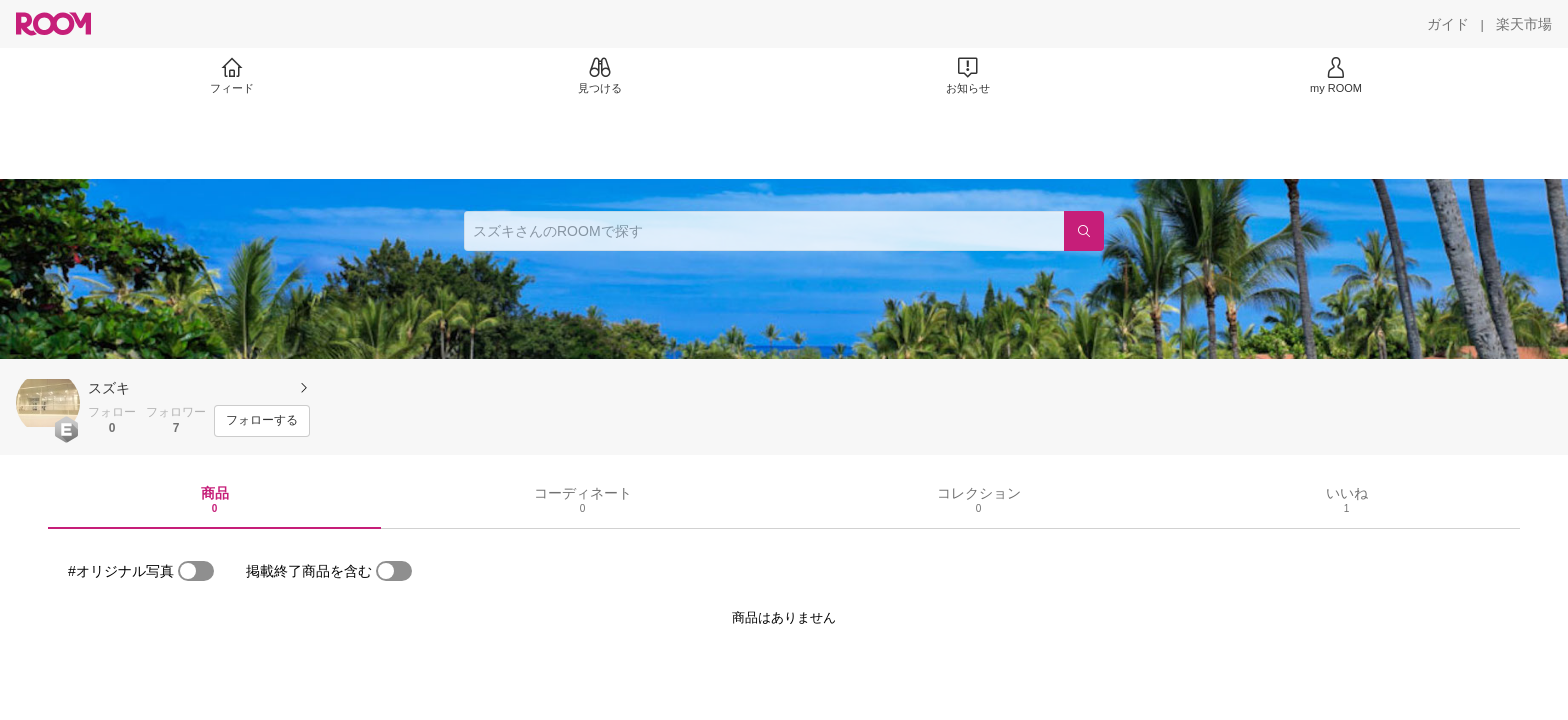 The height and width of the screenshot is (720, 1568). What do you see at coordinates (1524, 24) in the screenshot?
I see `[楽天市場]` at bounding box center [1524, 24].